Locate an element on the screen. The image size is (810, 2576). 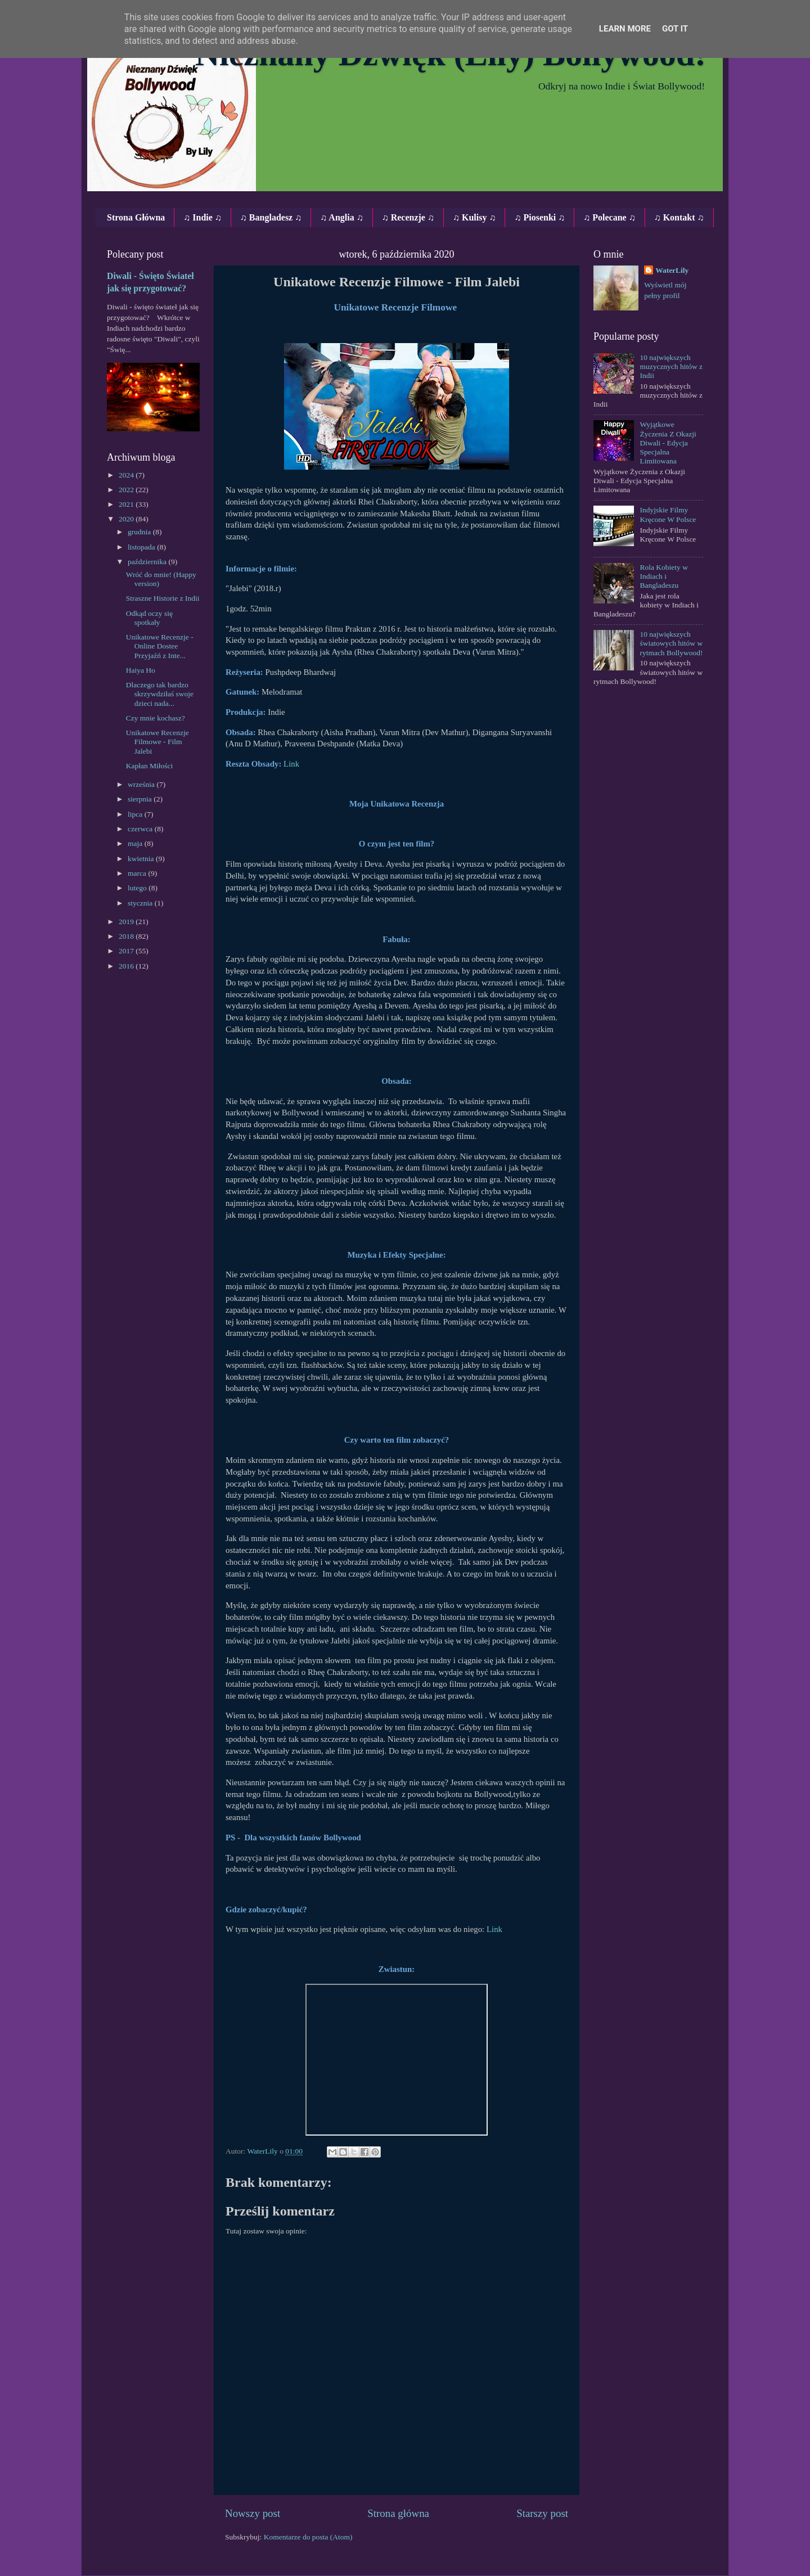
♫ Polecane ♫ is located at coordinates (609, 217).